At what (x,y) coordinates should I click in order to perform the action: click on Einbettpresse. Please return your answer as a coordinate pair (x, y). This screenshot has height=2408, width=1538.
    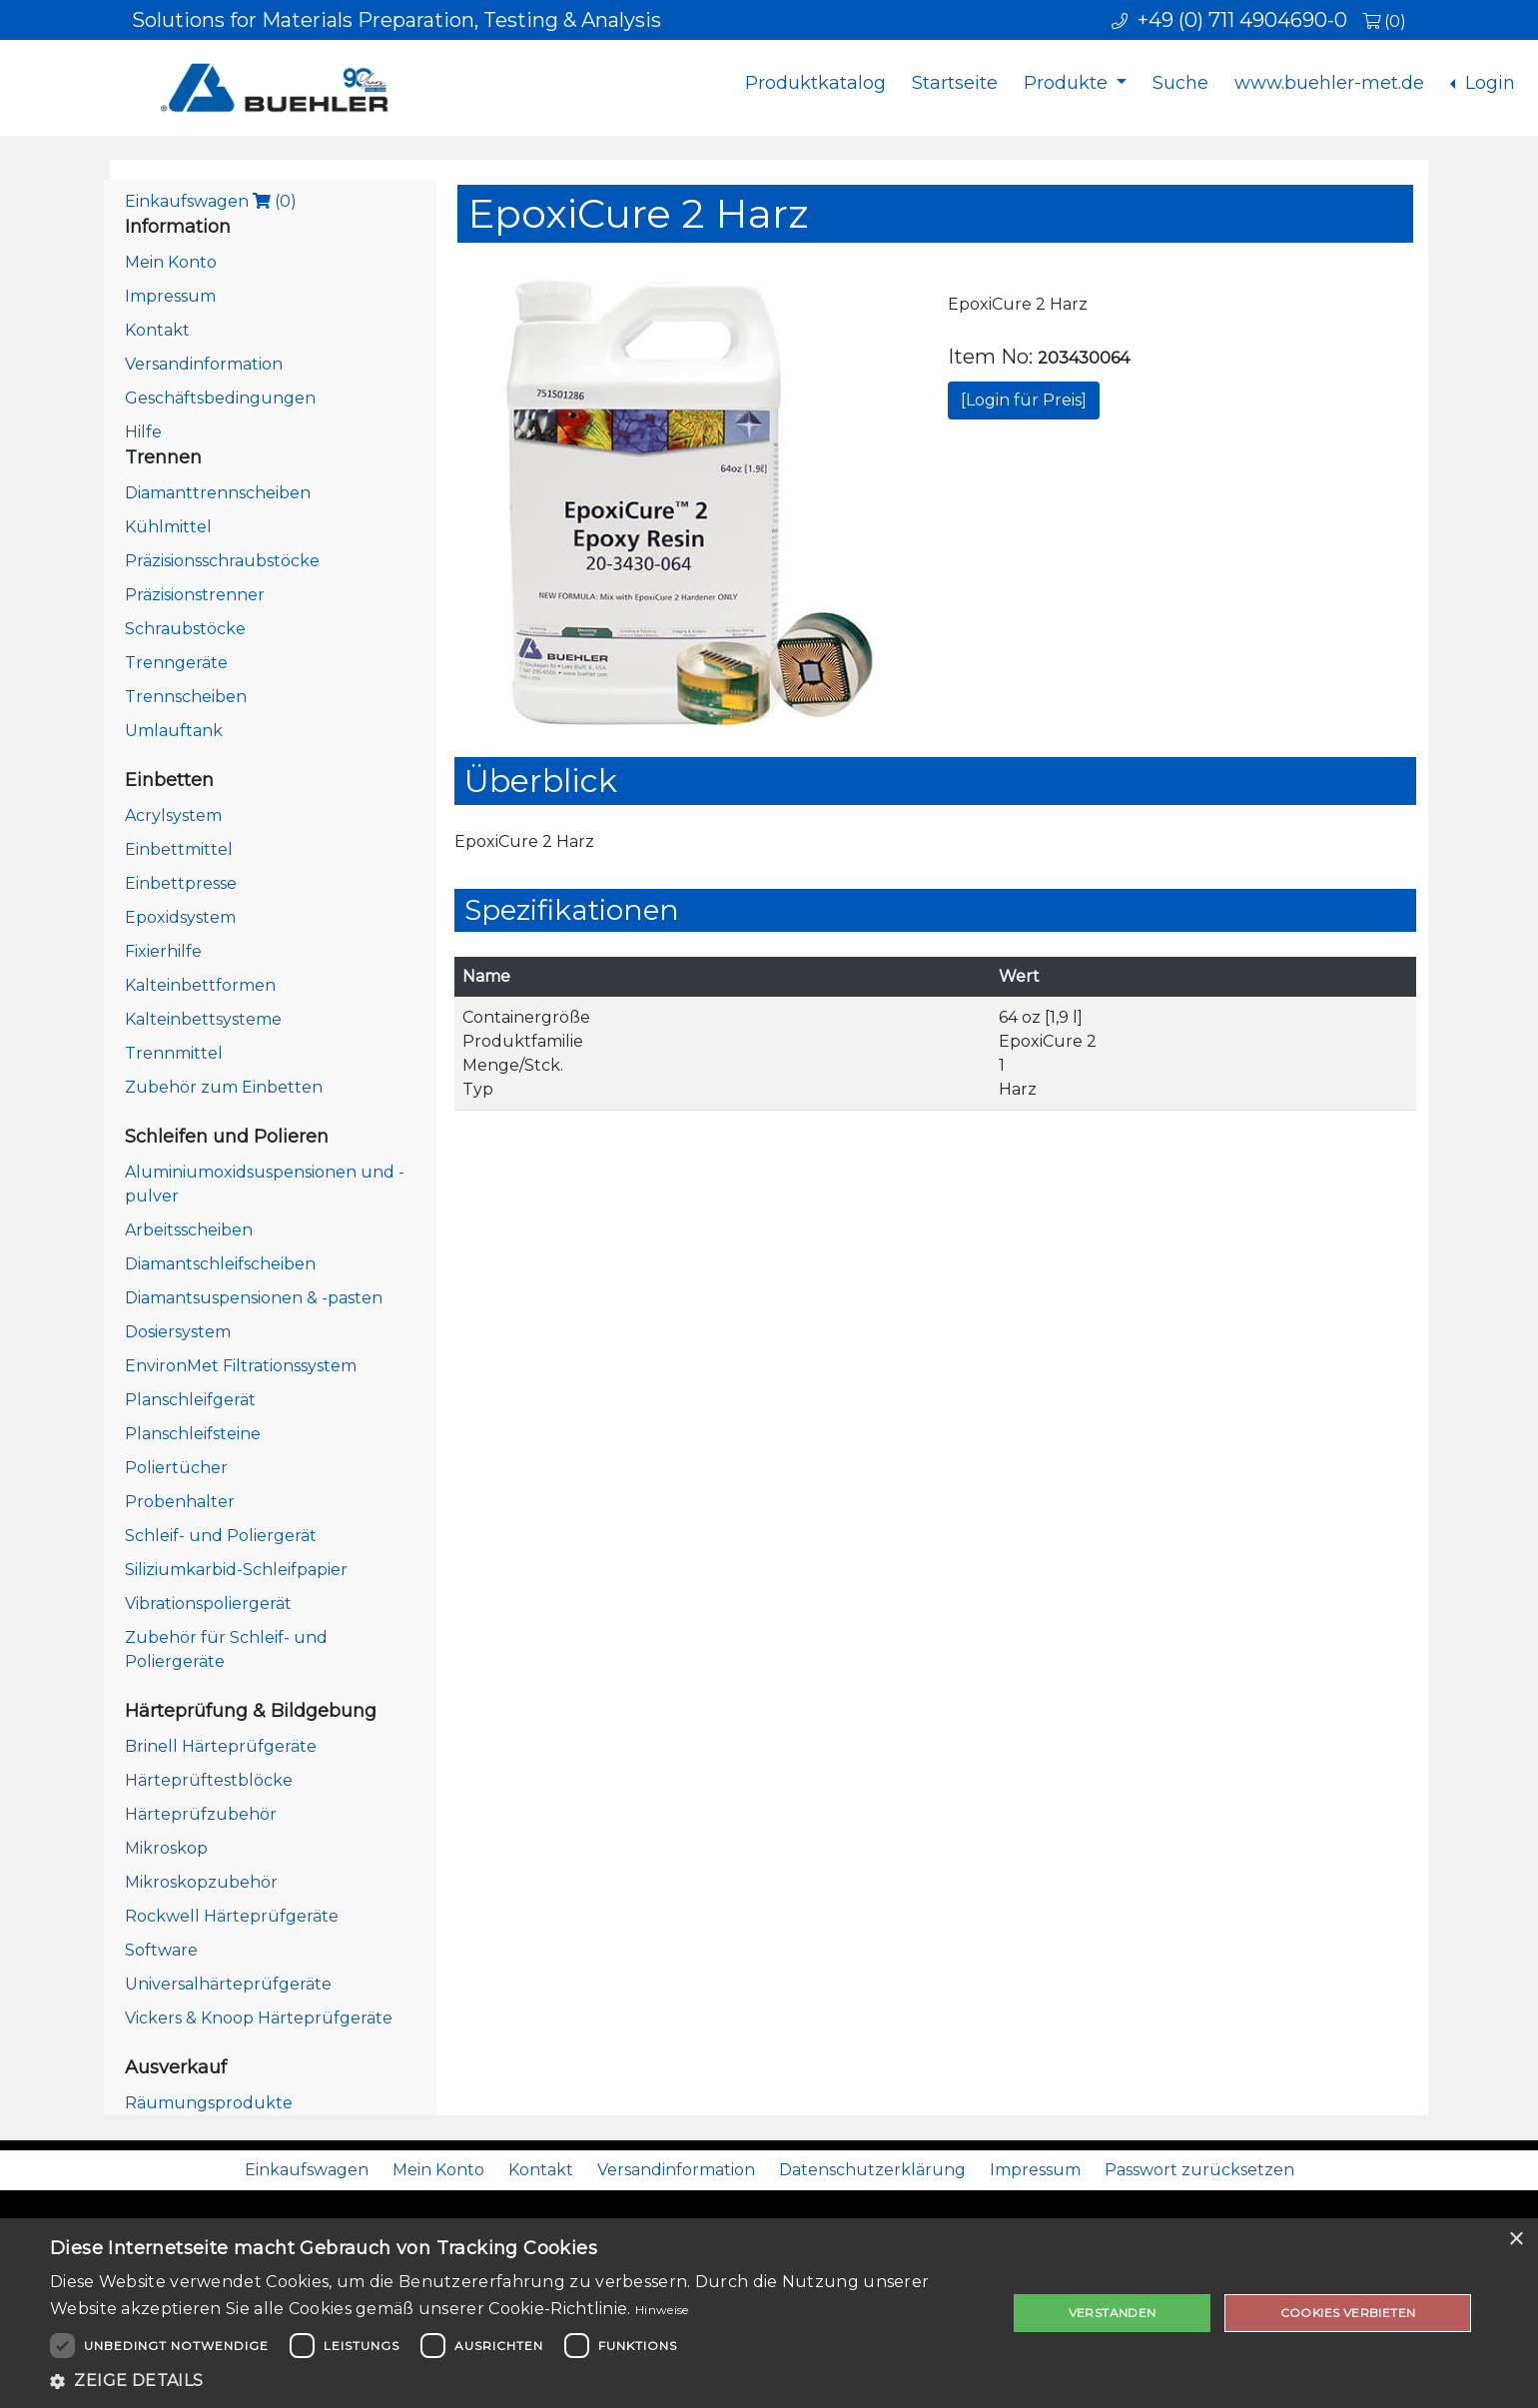
    Looking at the image, I should click on (181, 883).